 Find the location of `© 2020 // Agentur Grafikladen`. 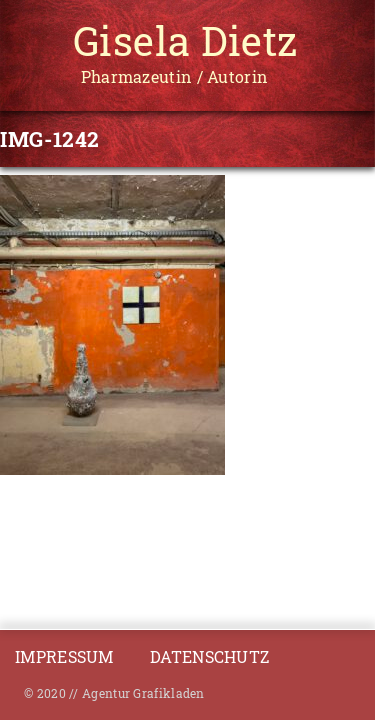

© 2020 // Agentur Grafikladen is located at coordinates (114, 693).